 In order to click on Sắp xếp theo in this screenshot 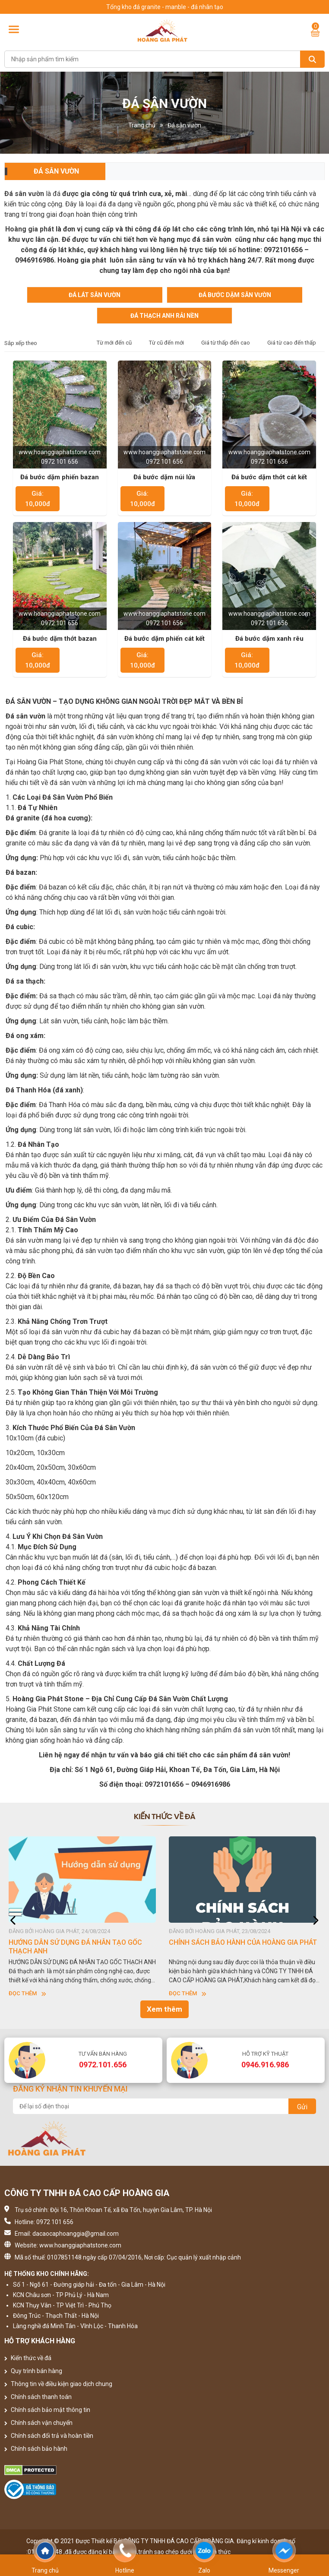, I will do `click(20, 343)`.